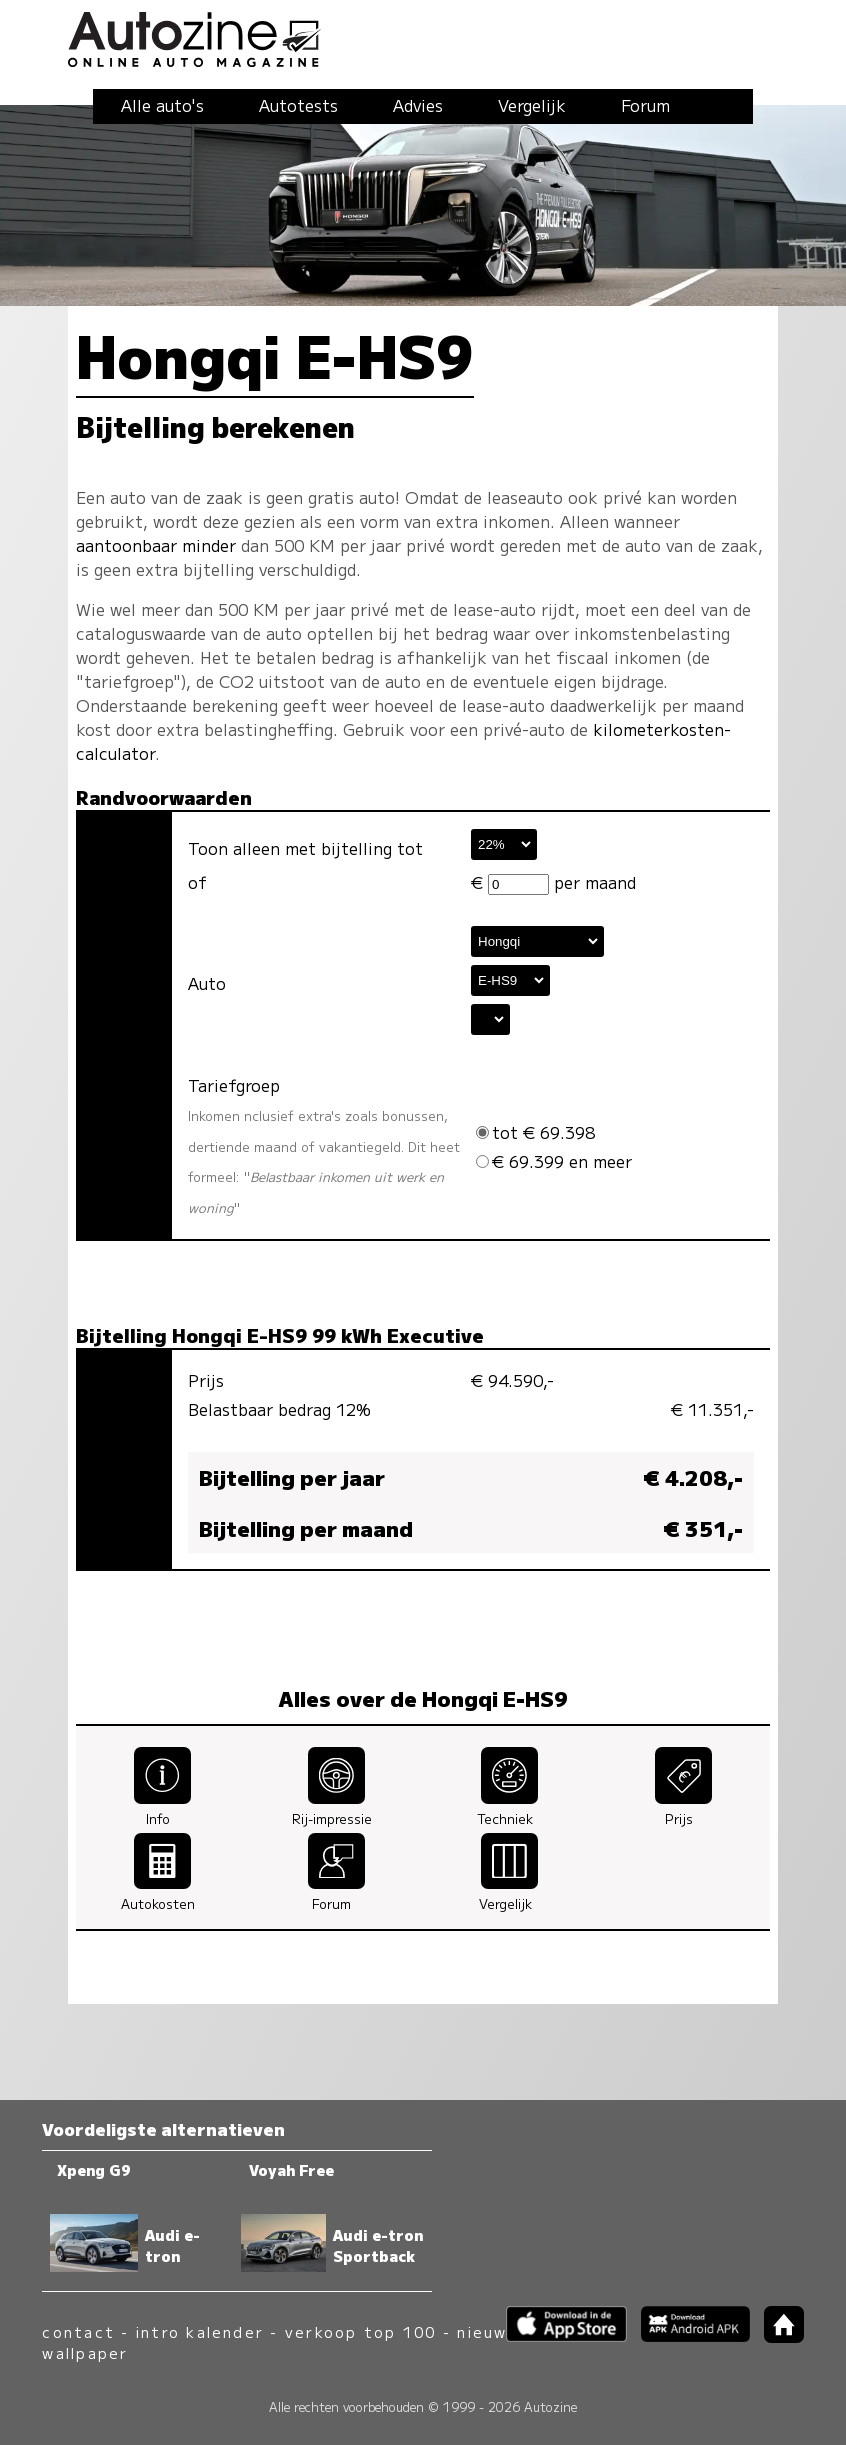  Describe the element at coordinates (532, 105) in the screenshot. I see `Vergelijk` at that location.